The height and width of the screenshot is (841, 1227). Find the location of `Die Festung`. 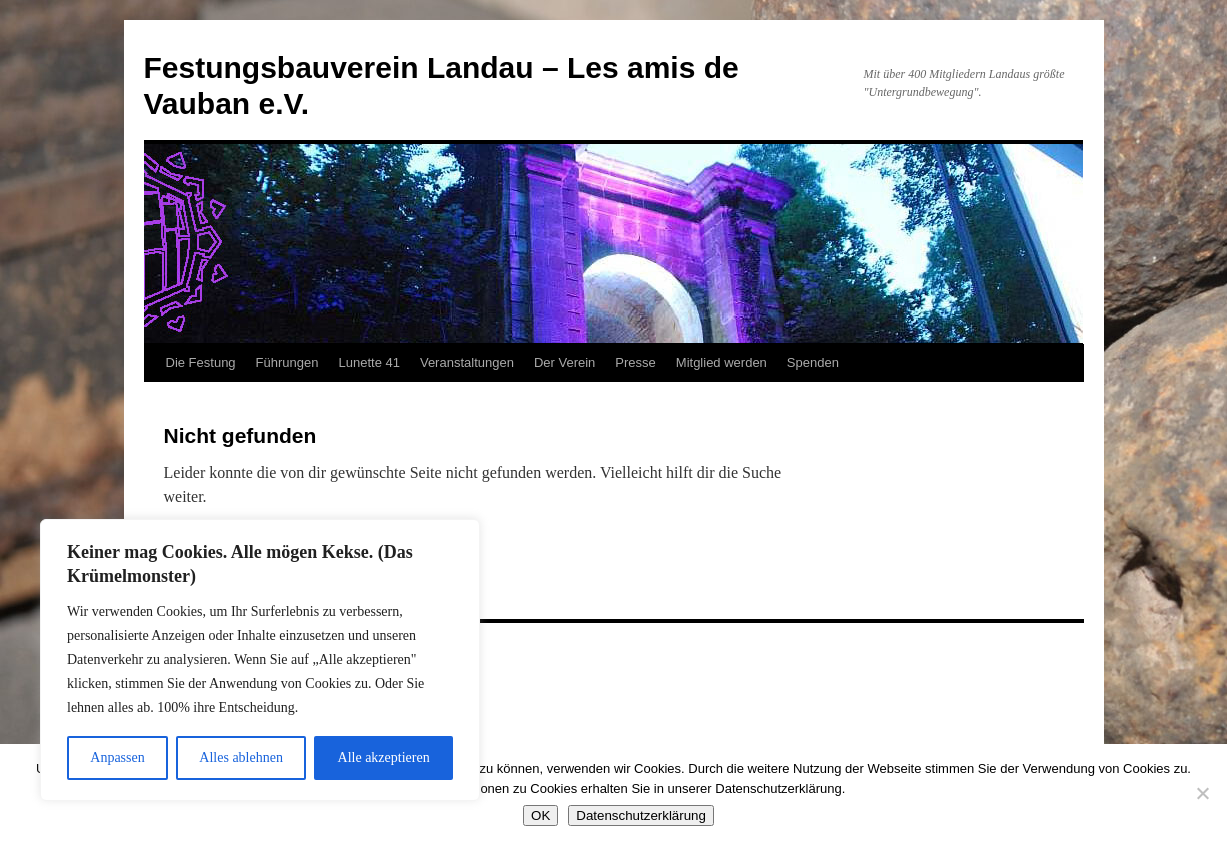

Die Festung is located at coordinates (201, 362).